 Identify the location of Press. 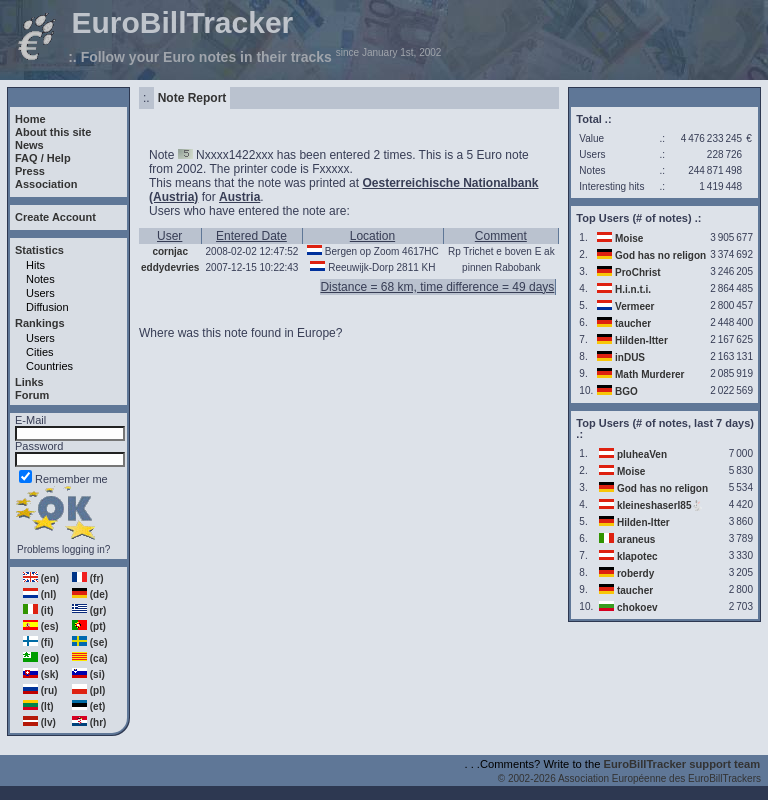
(30, 171).